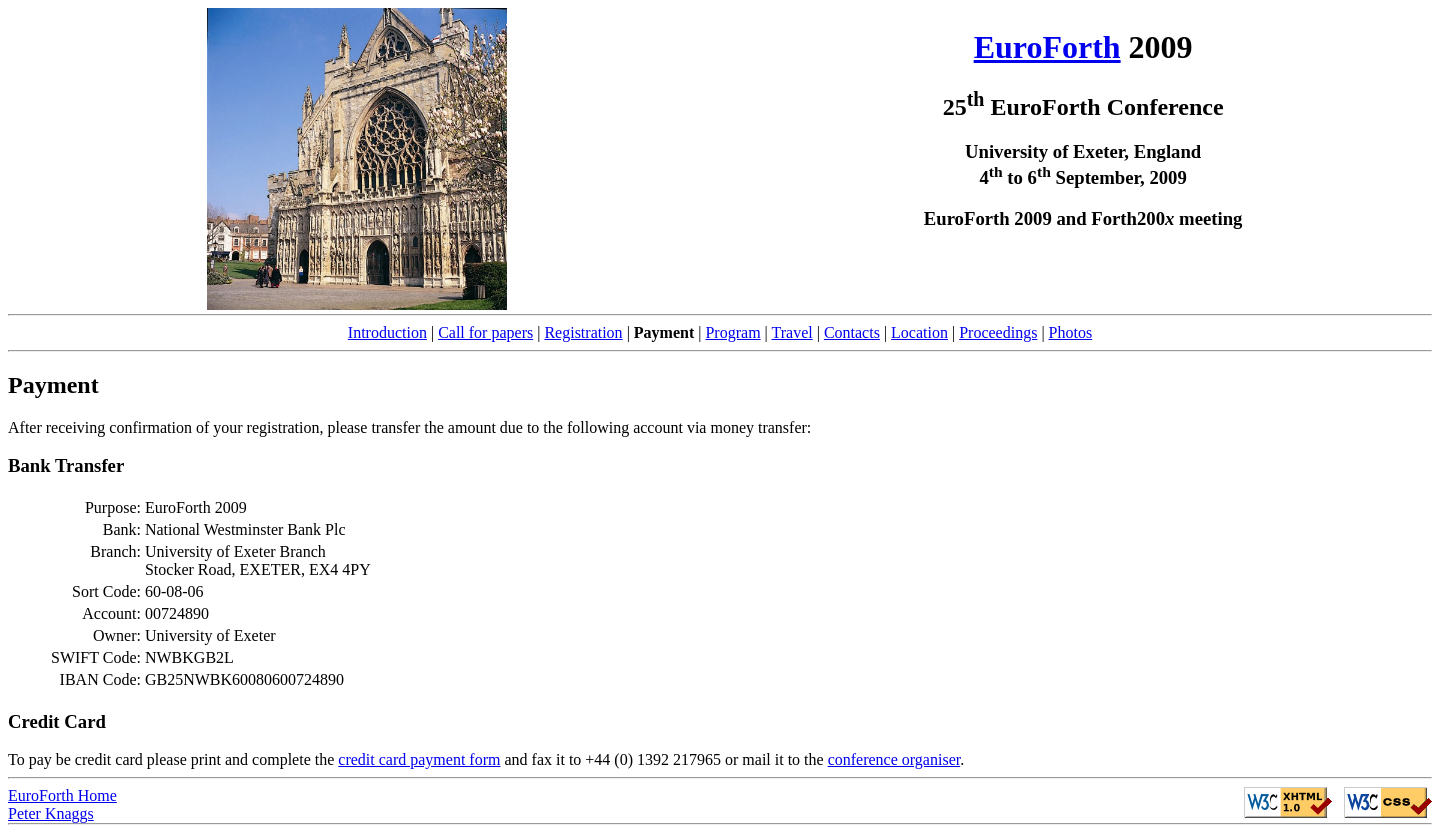  What do you see at coordinates (792, 332) in the screenshot?
I see `Travel` at bounding box center [792, 332].